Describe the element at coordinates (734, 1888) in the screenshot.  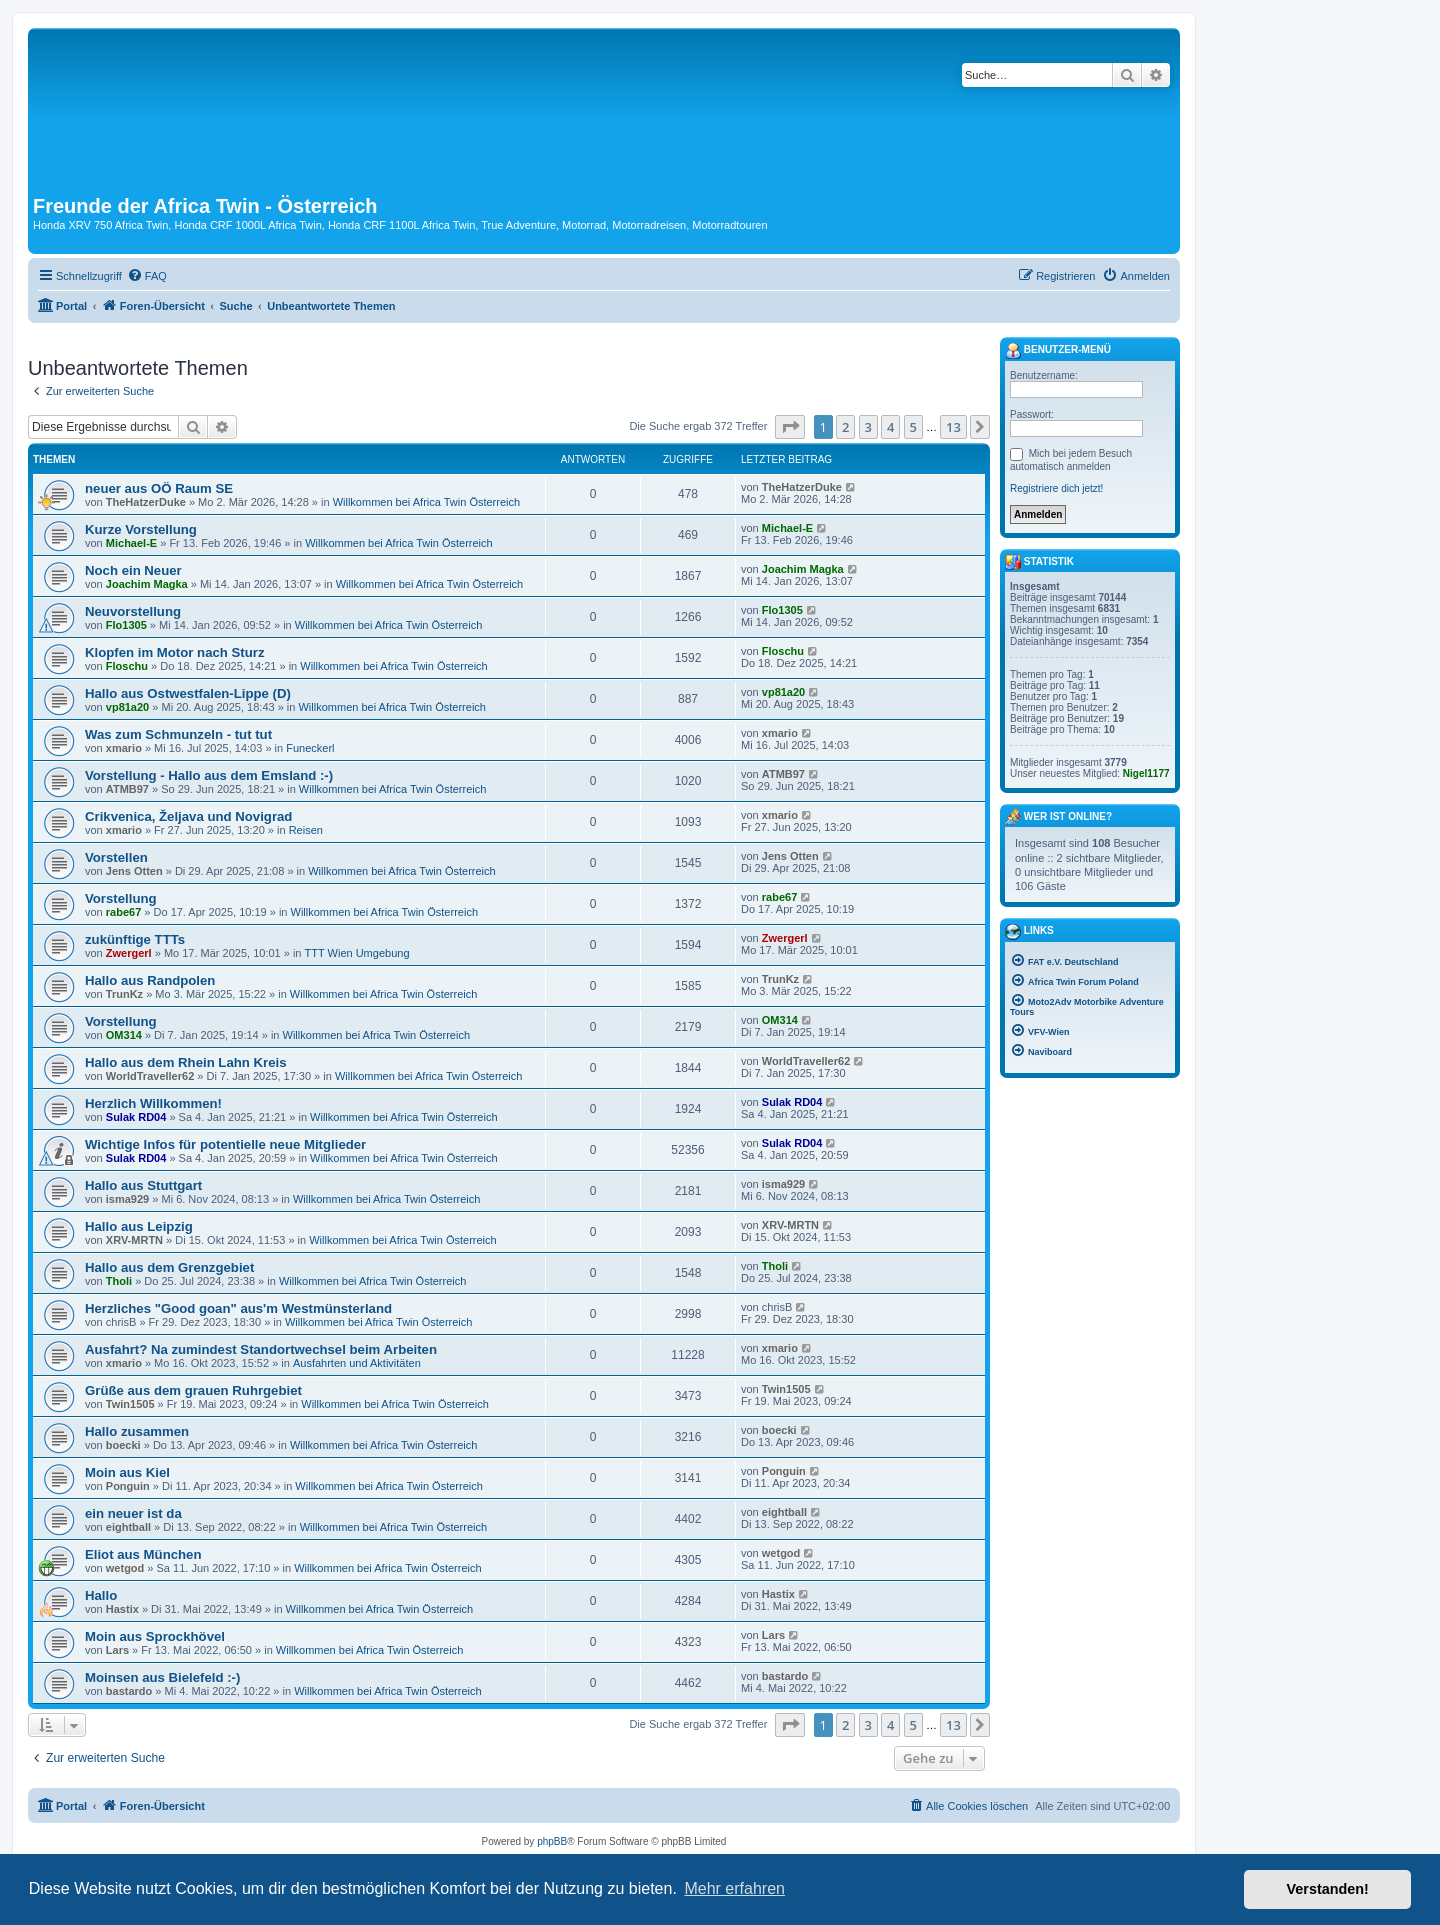
I see `Mehr erfahren [button]` at that location.